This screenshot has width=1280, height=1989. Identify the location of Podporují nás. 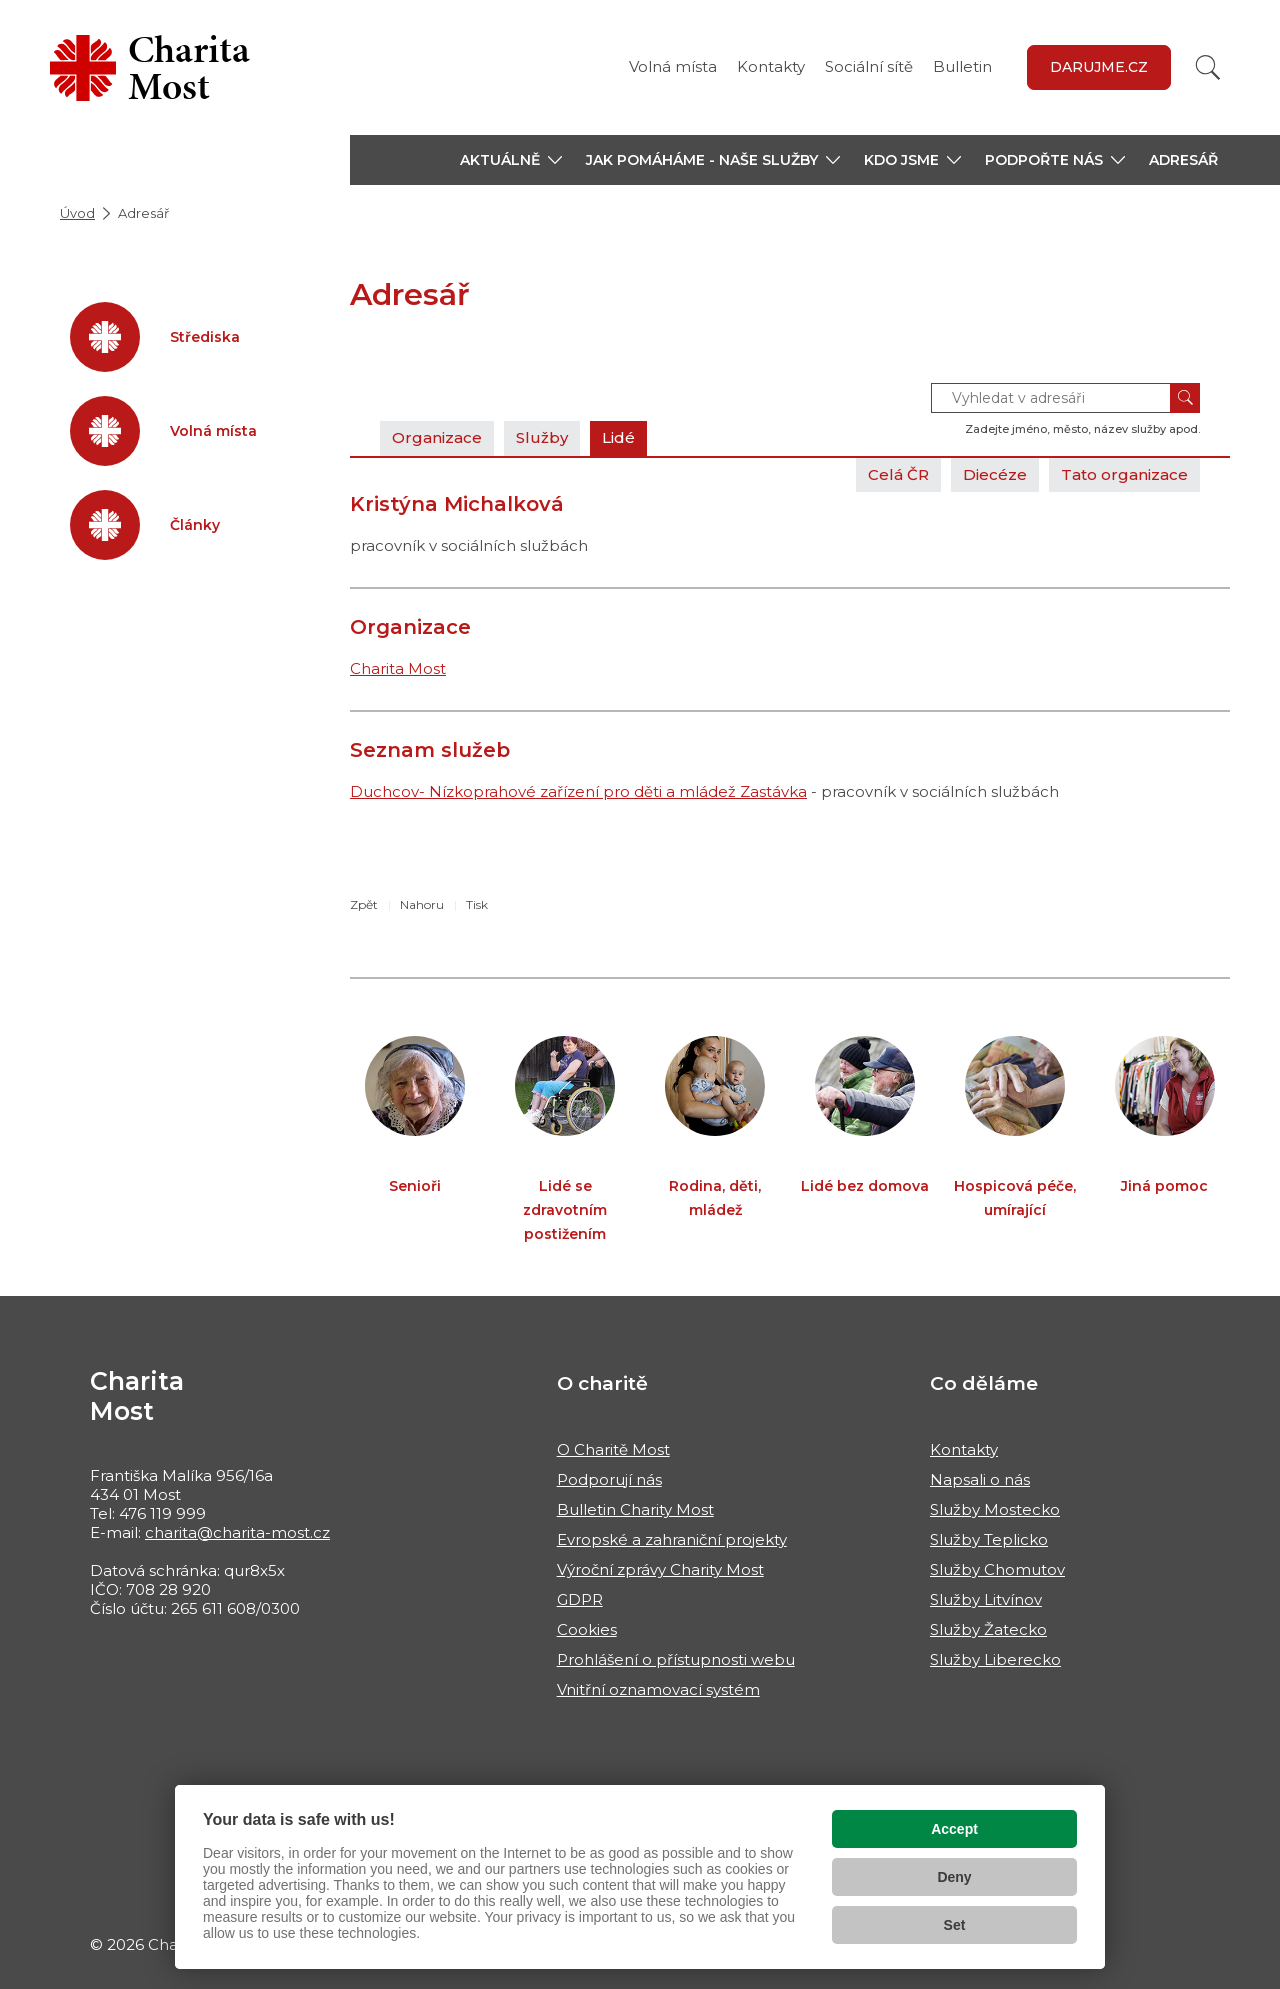
(609, 1479).